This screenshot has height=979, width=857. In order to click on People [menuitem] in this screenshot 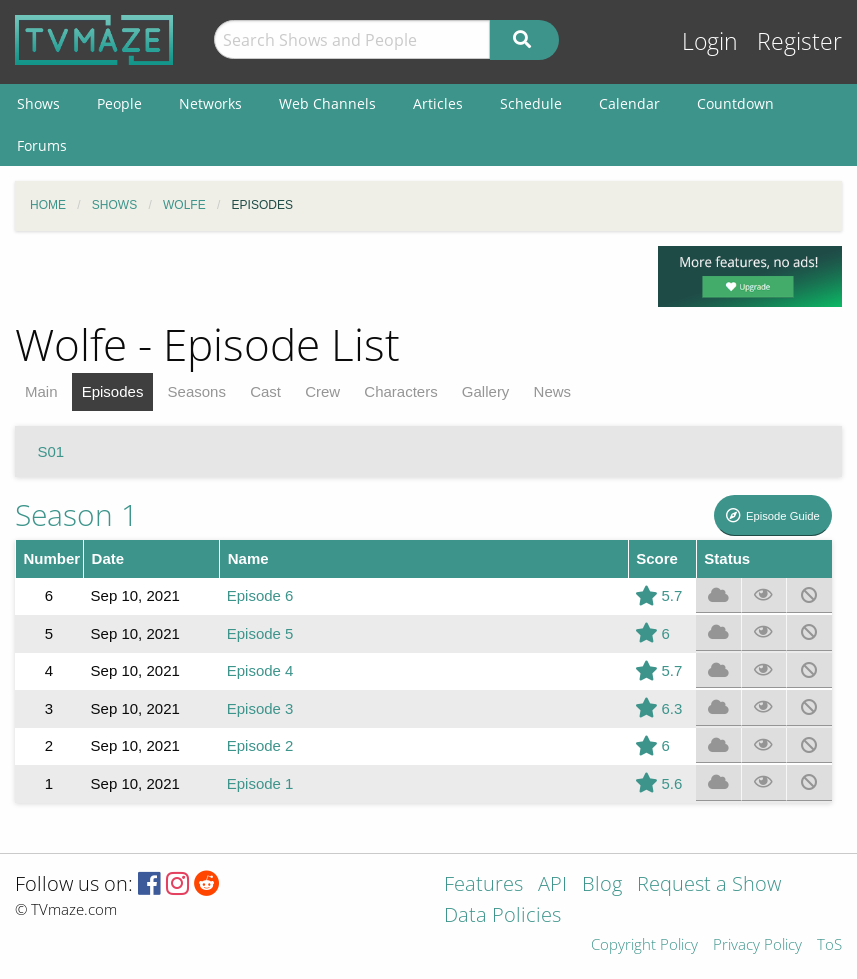, I will do `click(119, 103)`.